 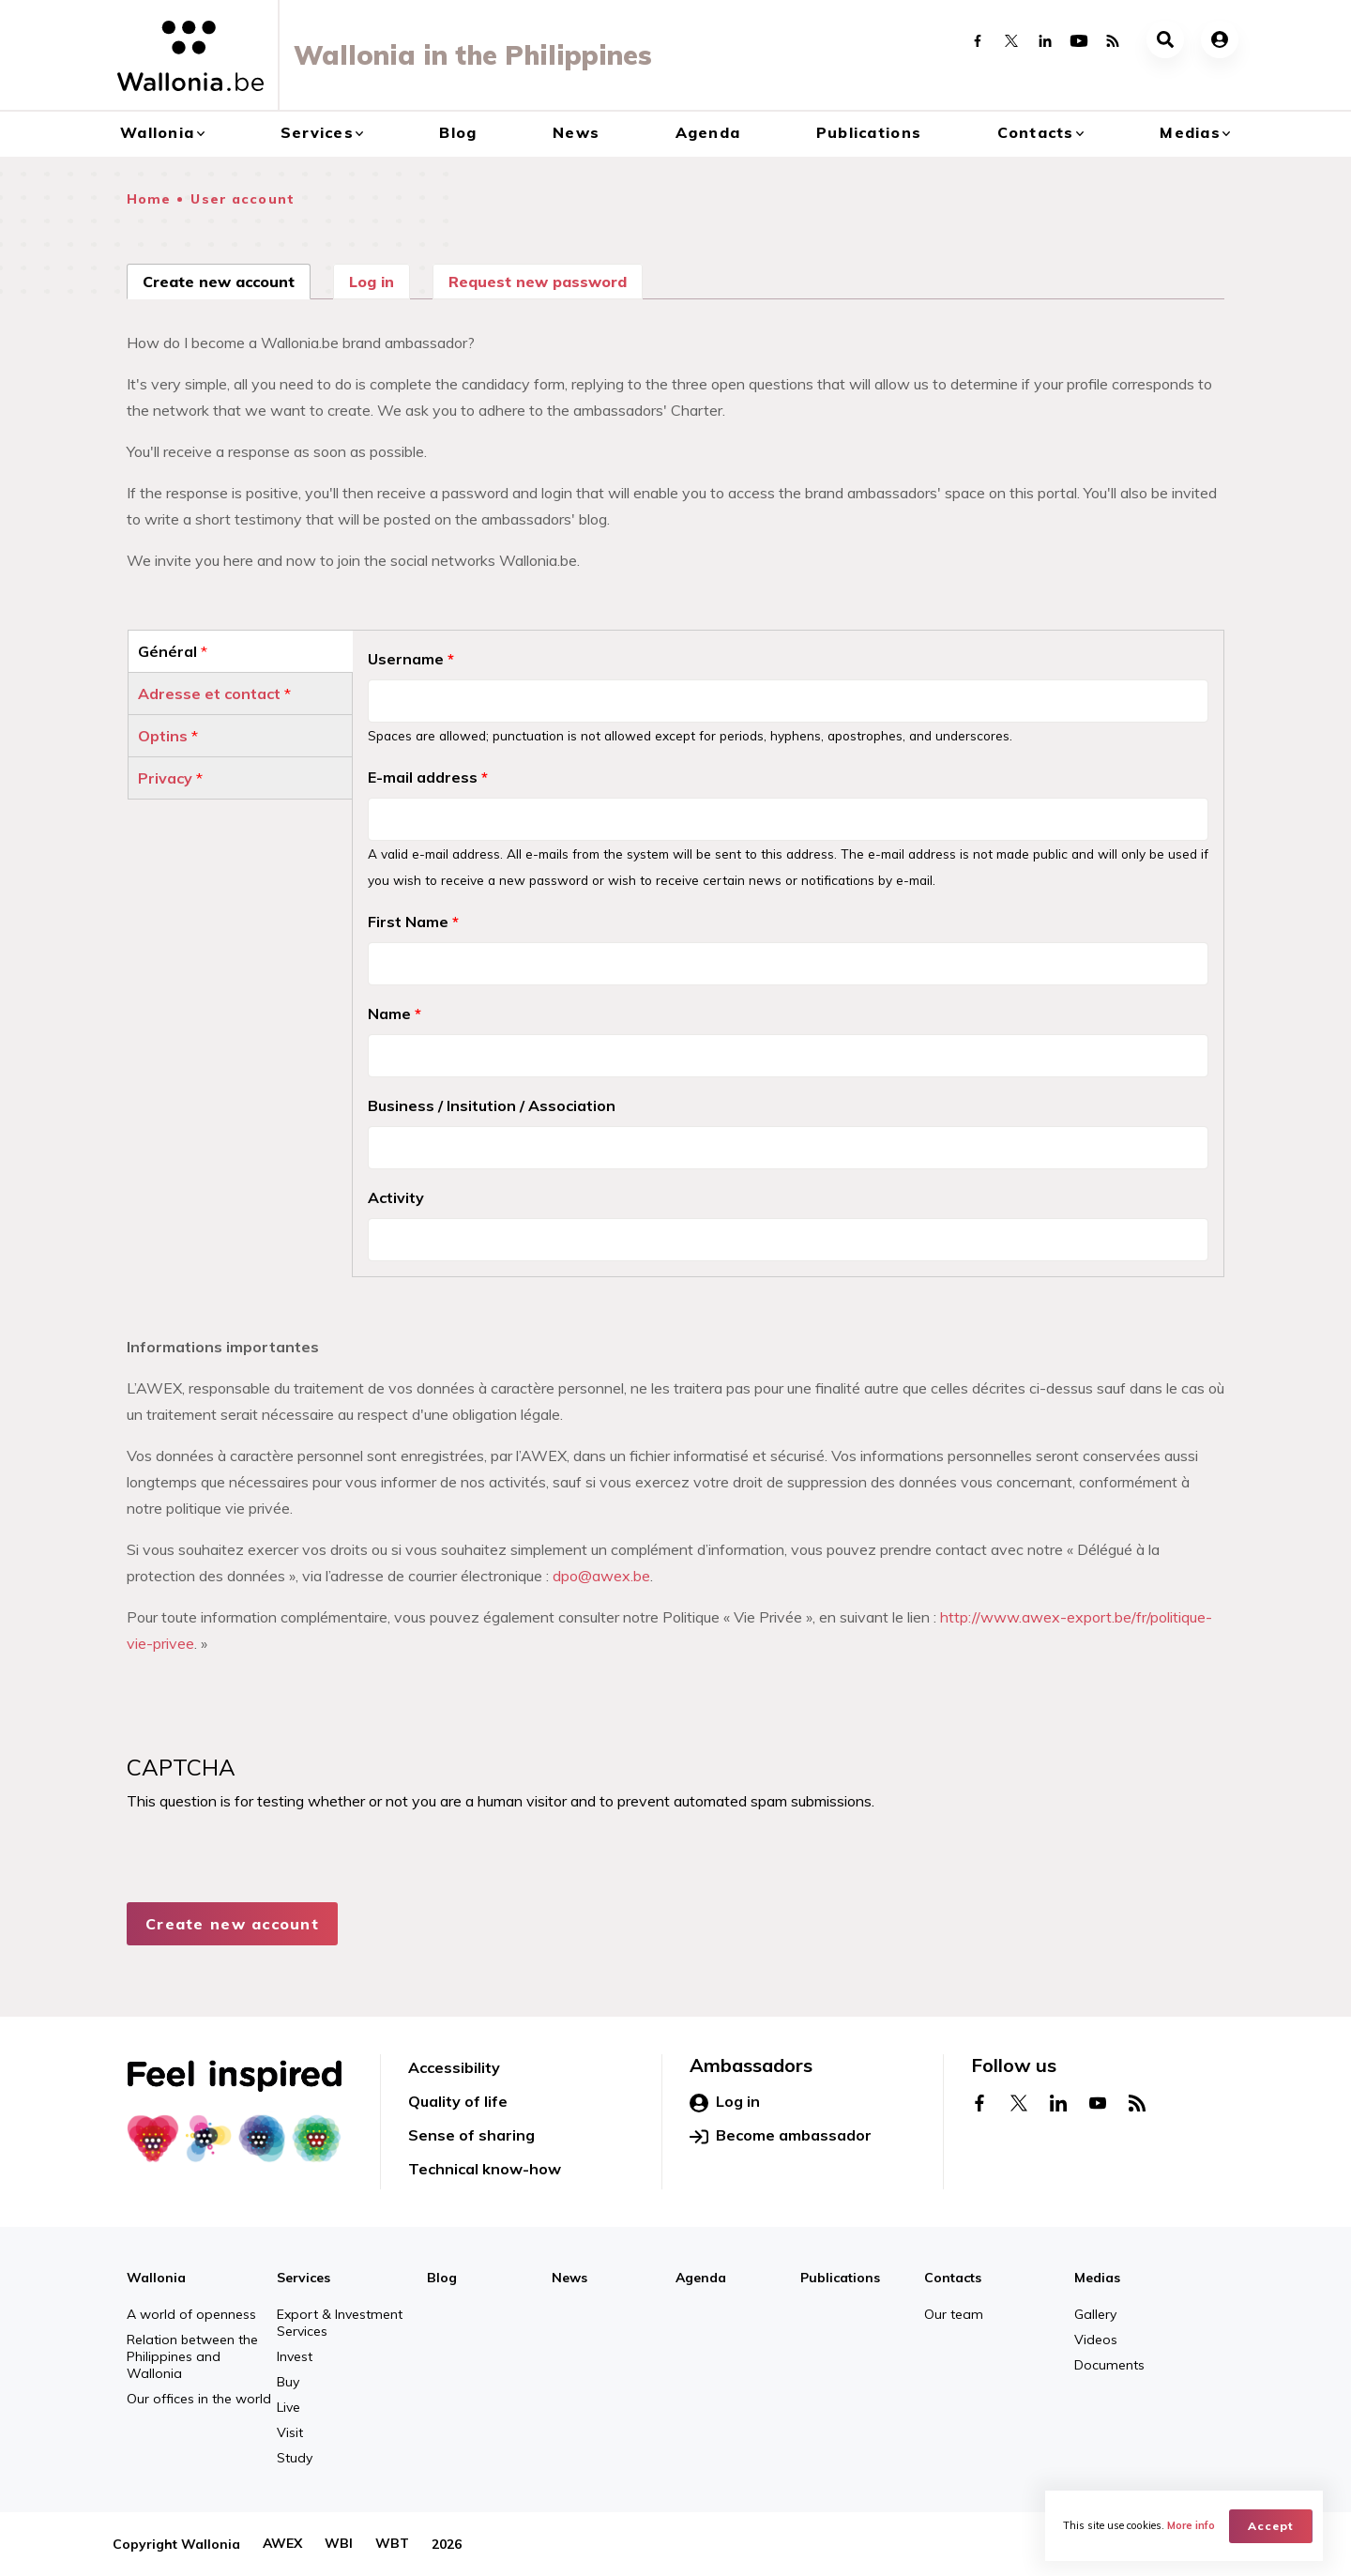 What do you see at coordinates (149, 199) in the screenshot?
I see `Home` at bounding box center [149, 199].